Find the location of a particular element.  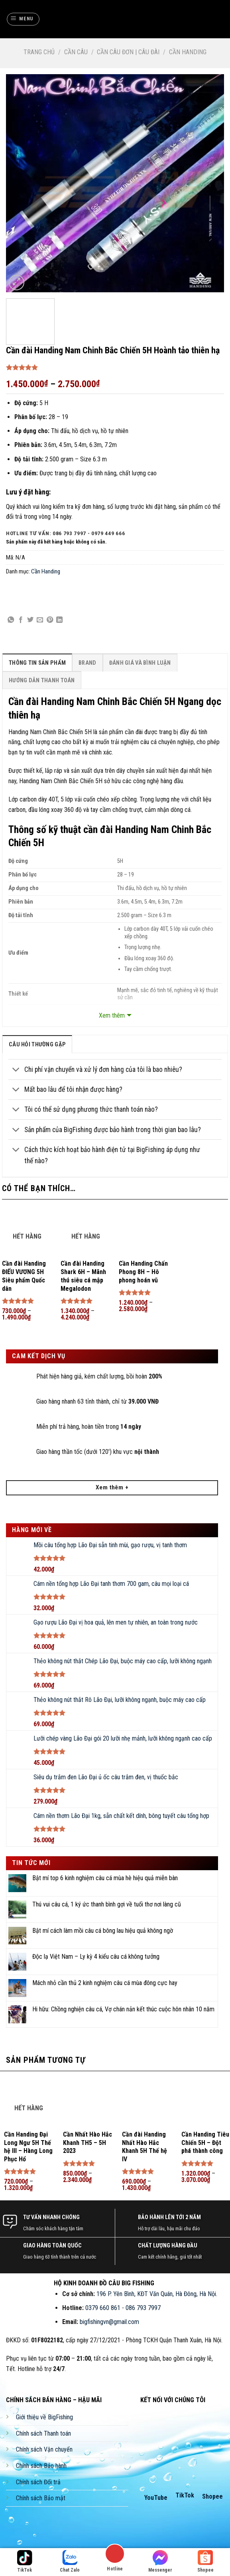

YouTube is located at coordinates (155, 2497).